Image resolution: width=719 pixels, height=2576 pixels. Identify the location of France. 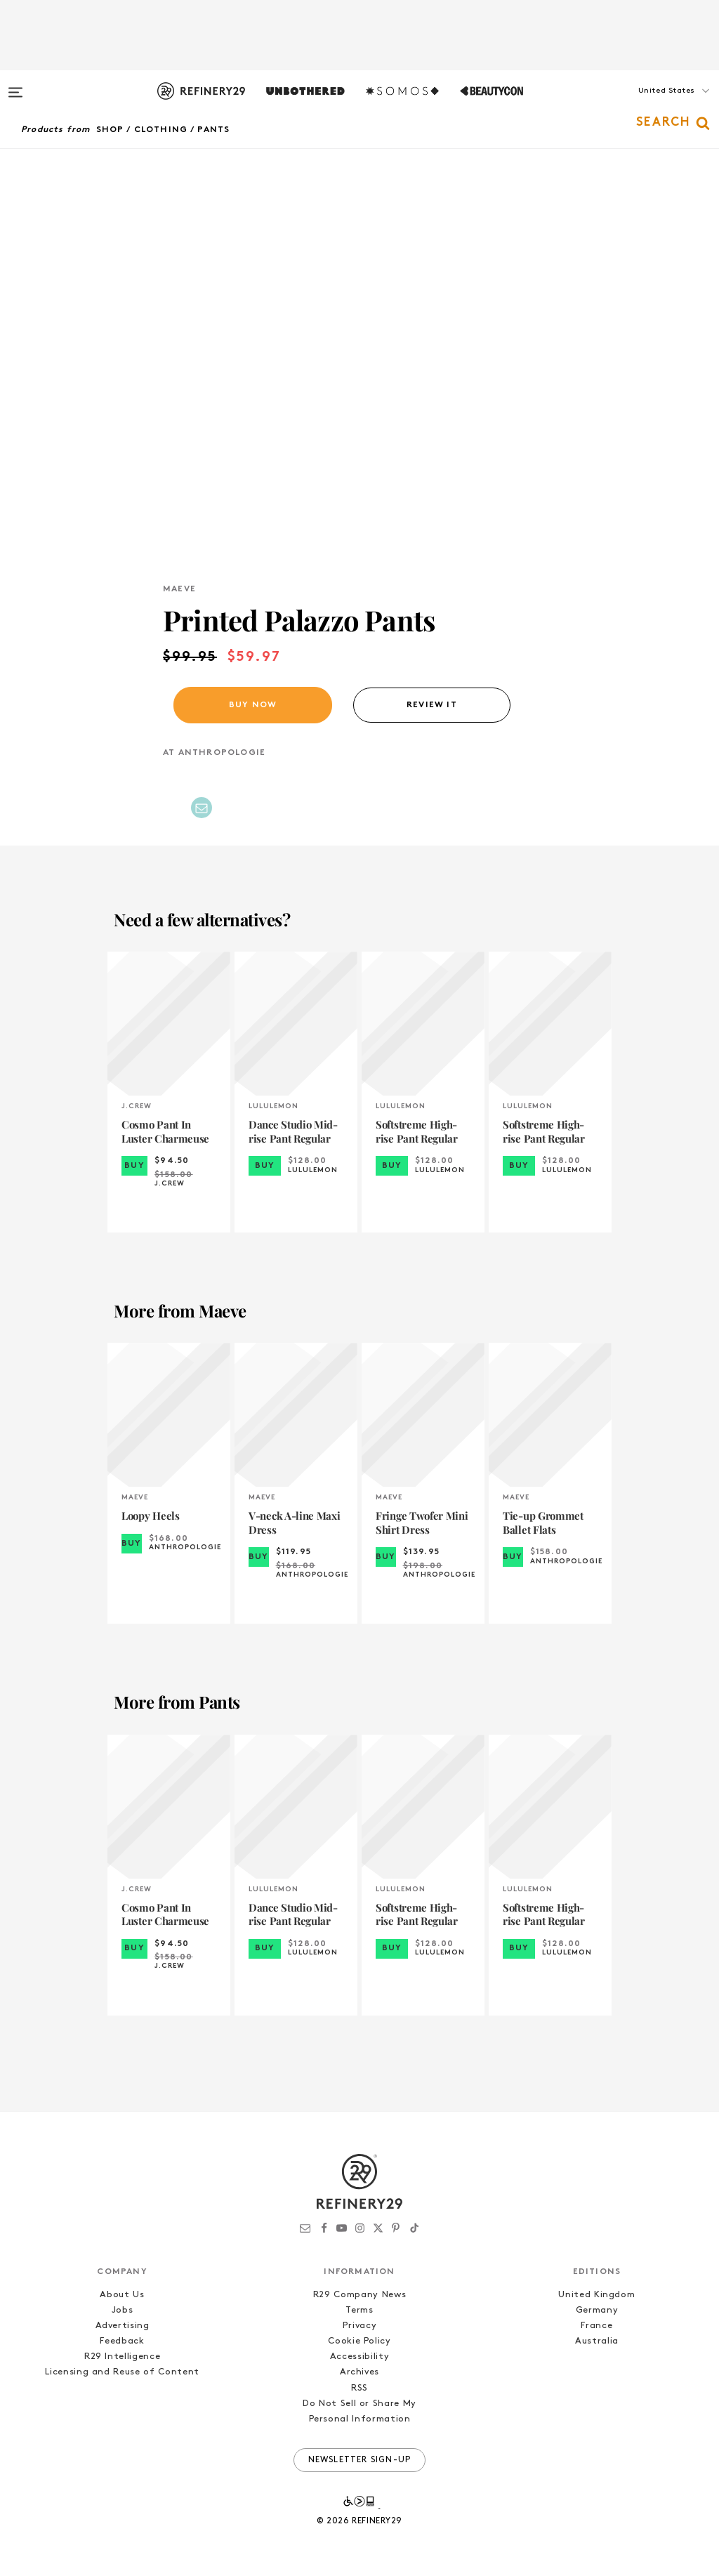
(596, 2325).